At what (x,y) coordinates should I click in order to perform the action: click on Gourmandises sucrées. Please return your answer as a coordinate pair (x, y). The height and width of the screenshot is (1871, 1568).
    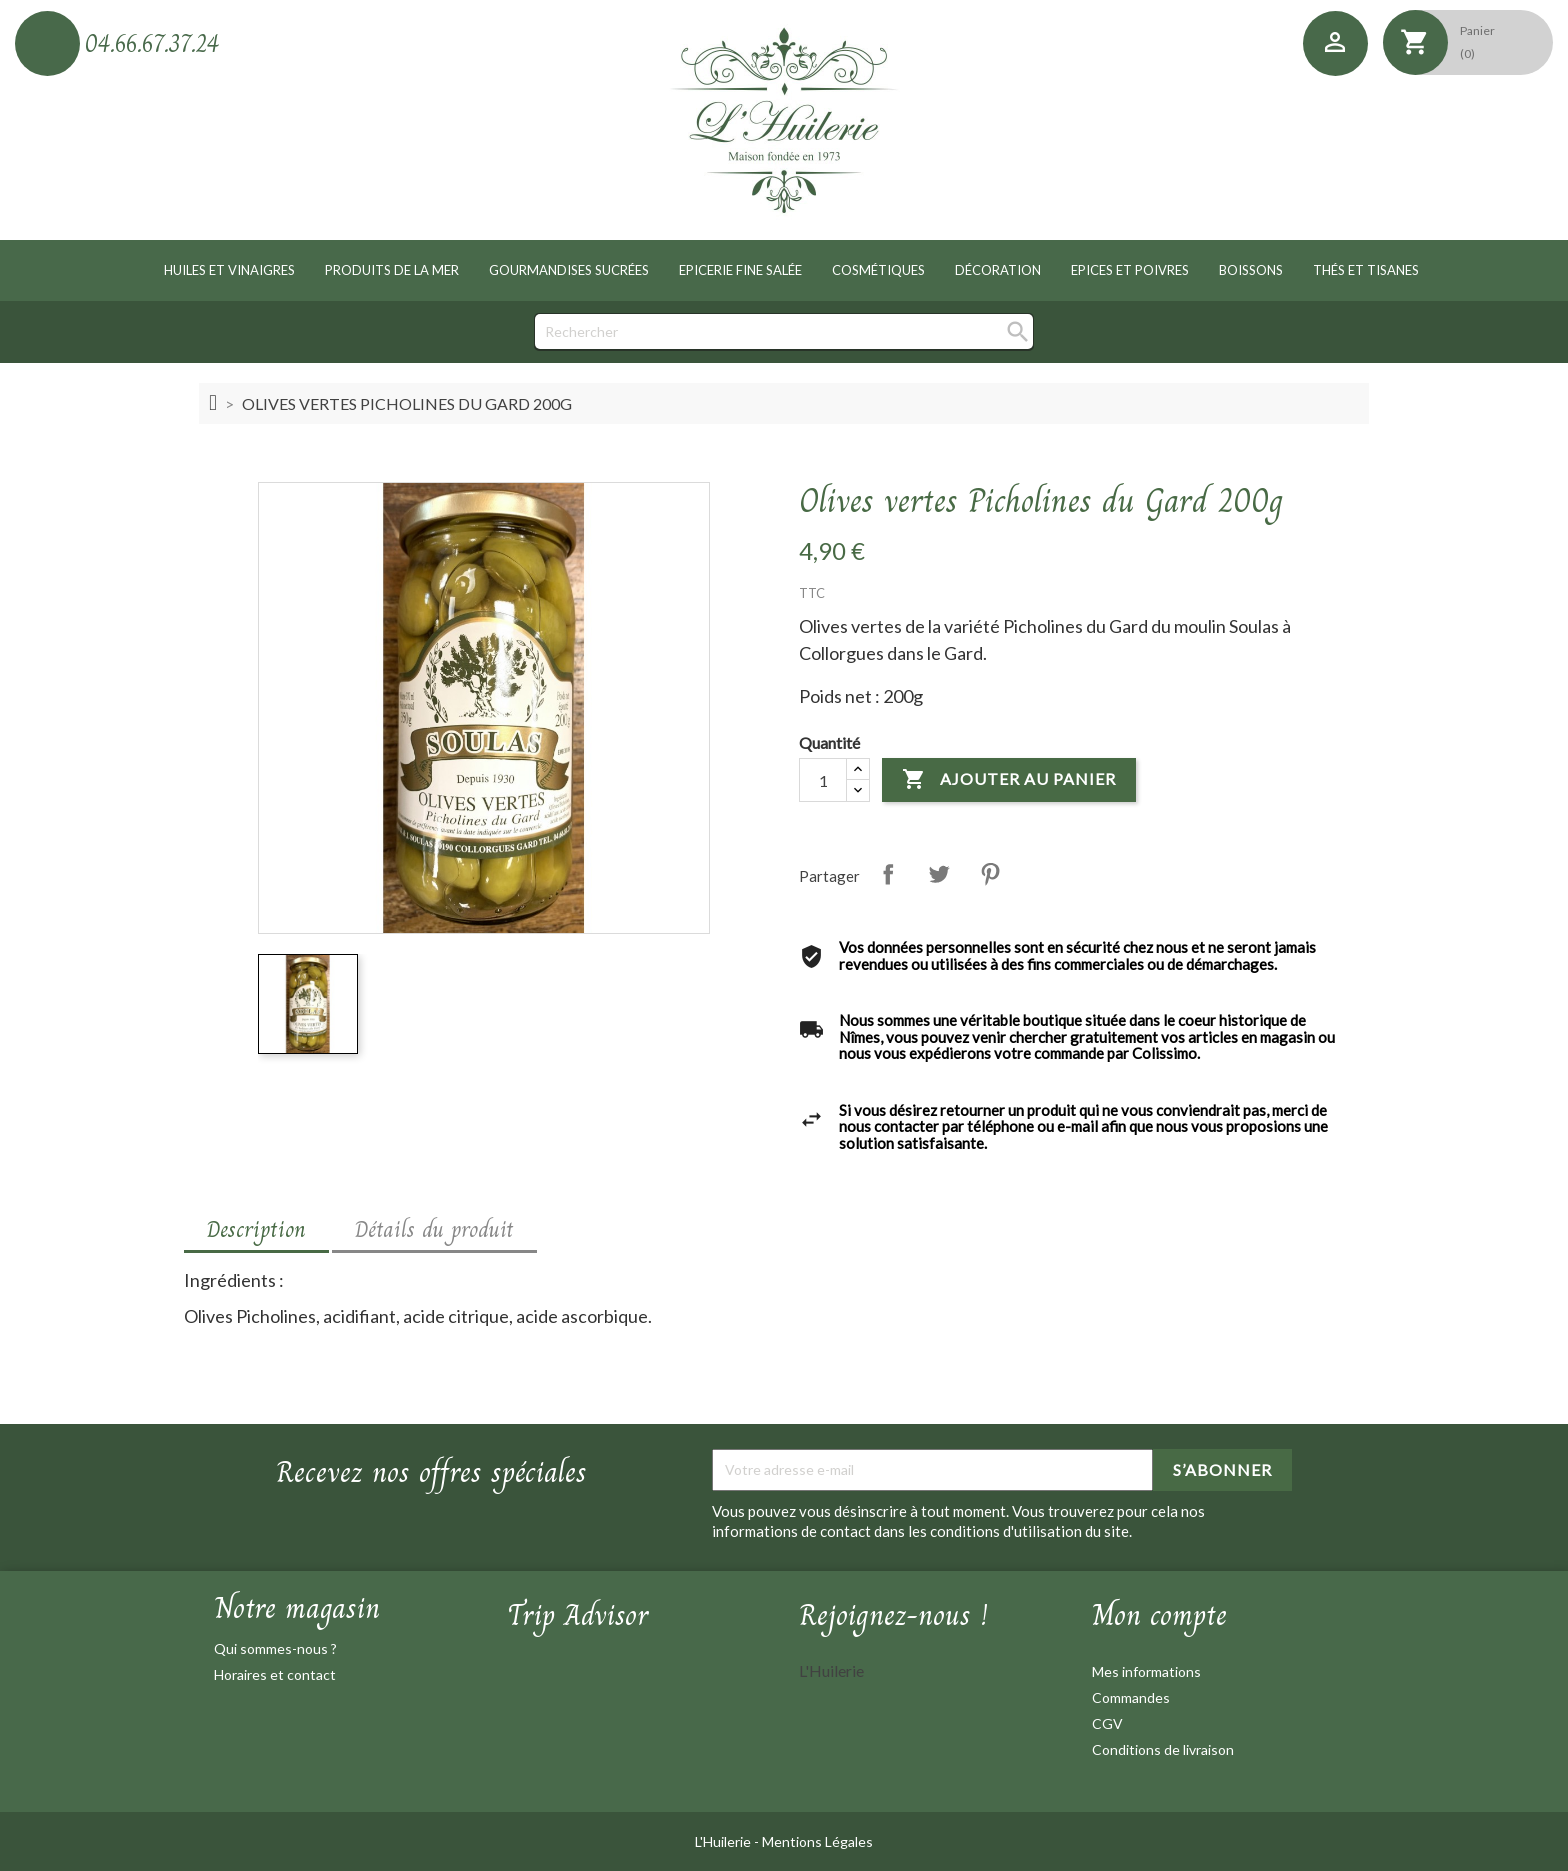
    Looking at the image, I should click on (569, 270).